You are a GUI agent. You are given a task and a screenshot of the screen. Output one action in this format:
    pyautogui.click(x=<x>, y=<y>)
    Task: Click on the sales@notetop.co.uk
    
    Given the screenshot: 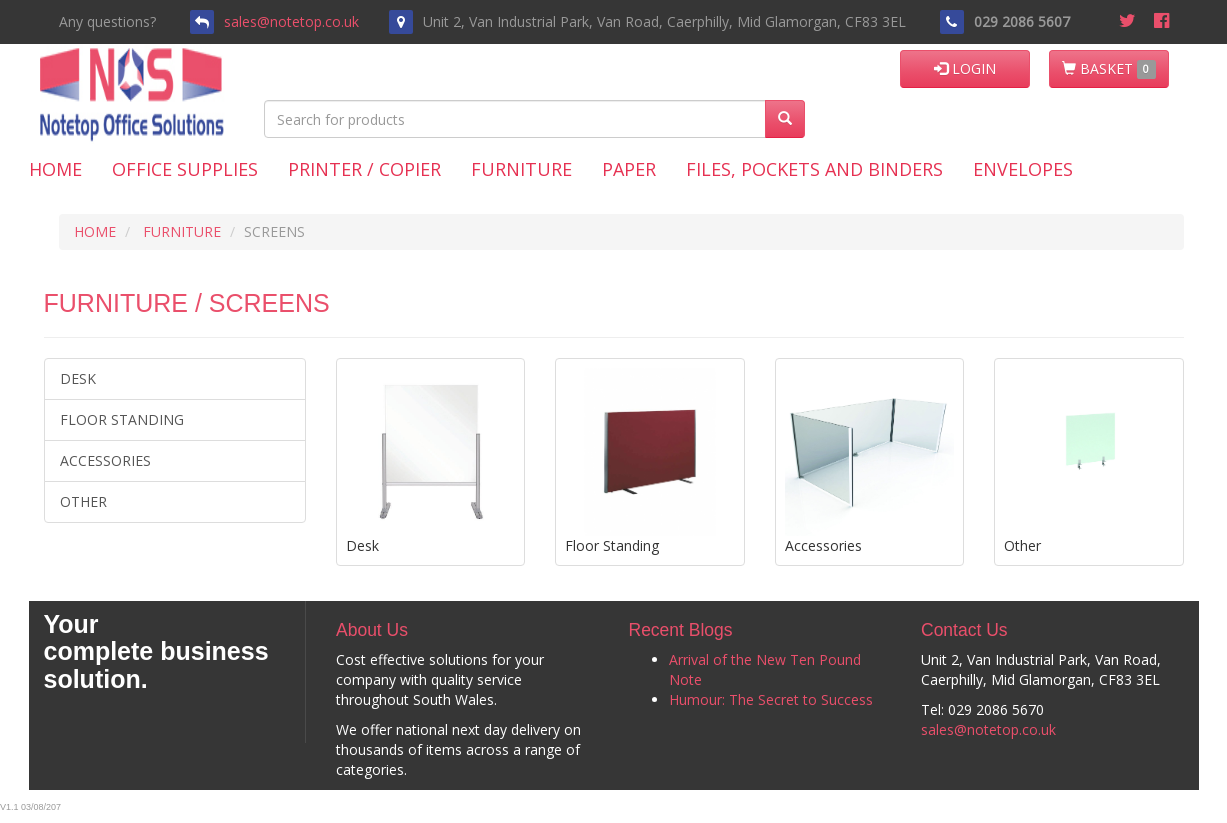 What is the action you would take?
    pyautogui.click(x=291, y=21)
    